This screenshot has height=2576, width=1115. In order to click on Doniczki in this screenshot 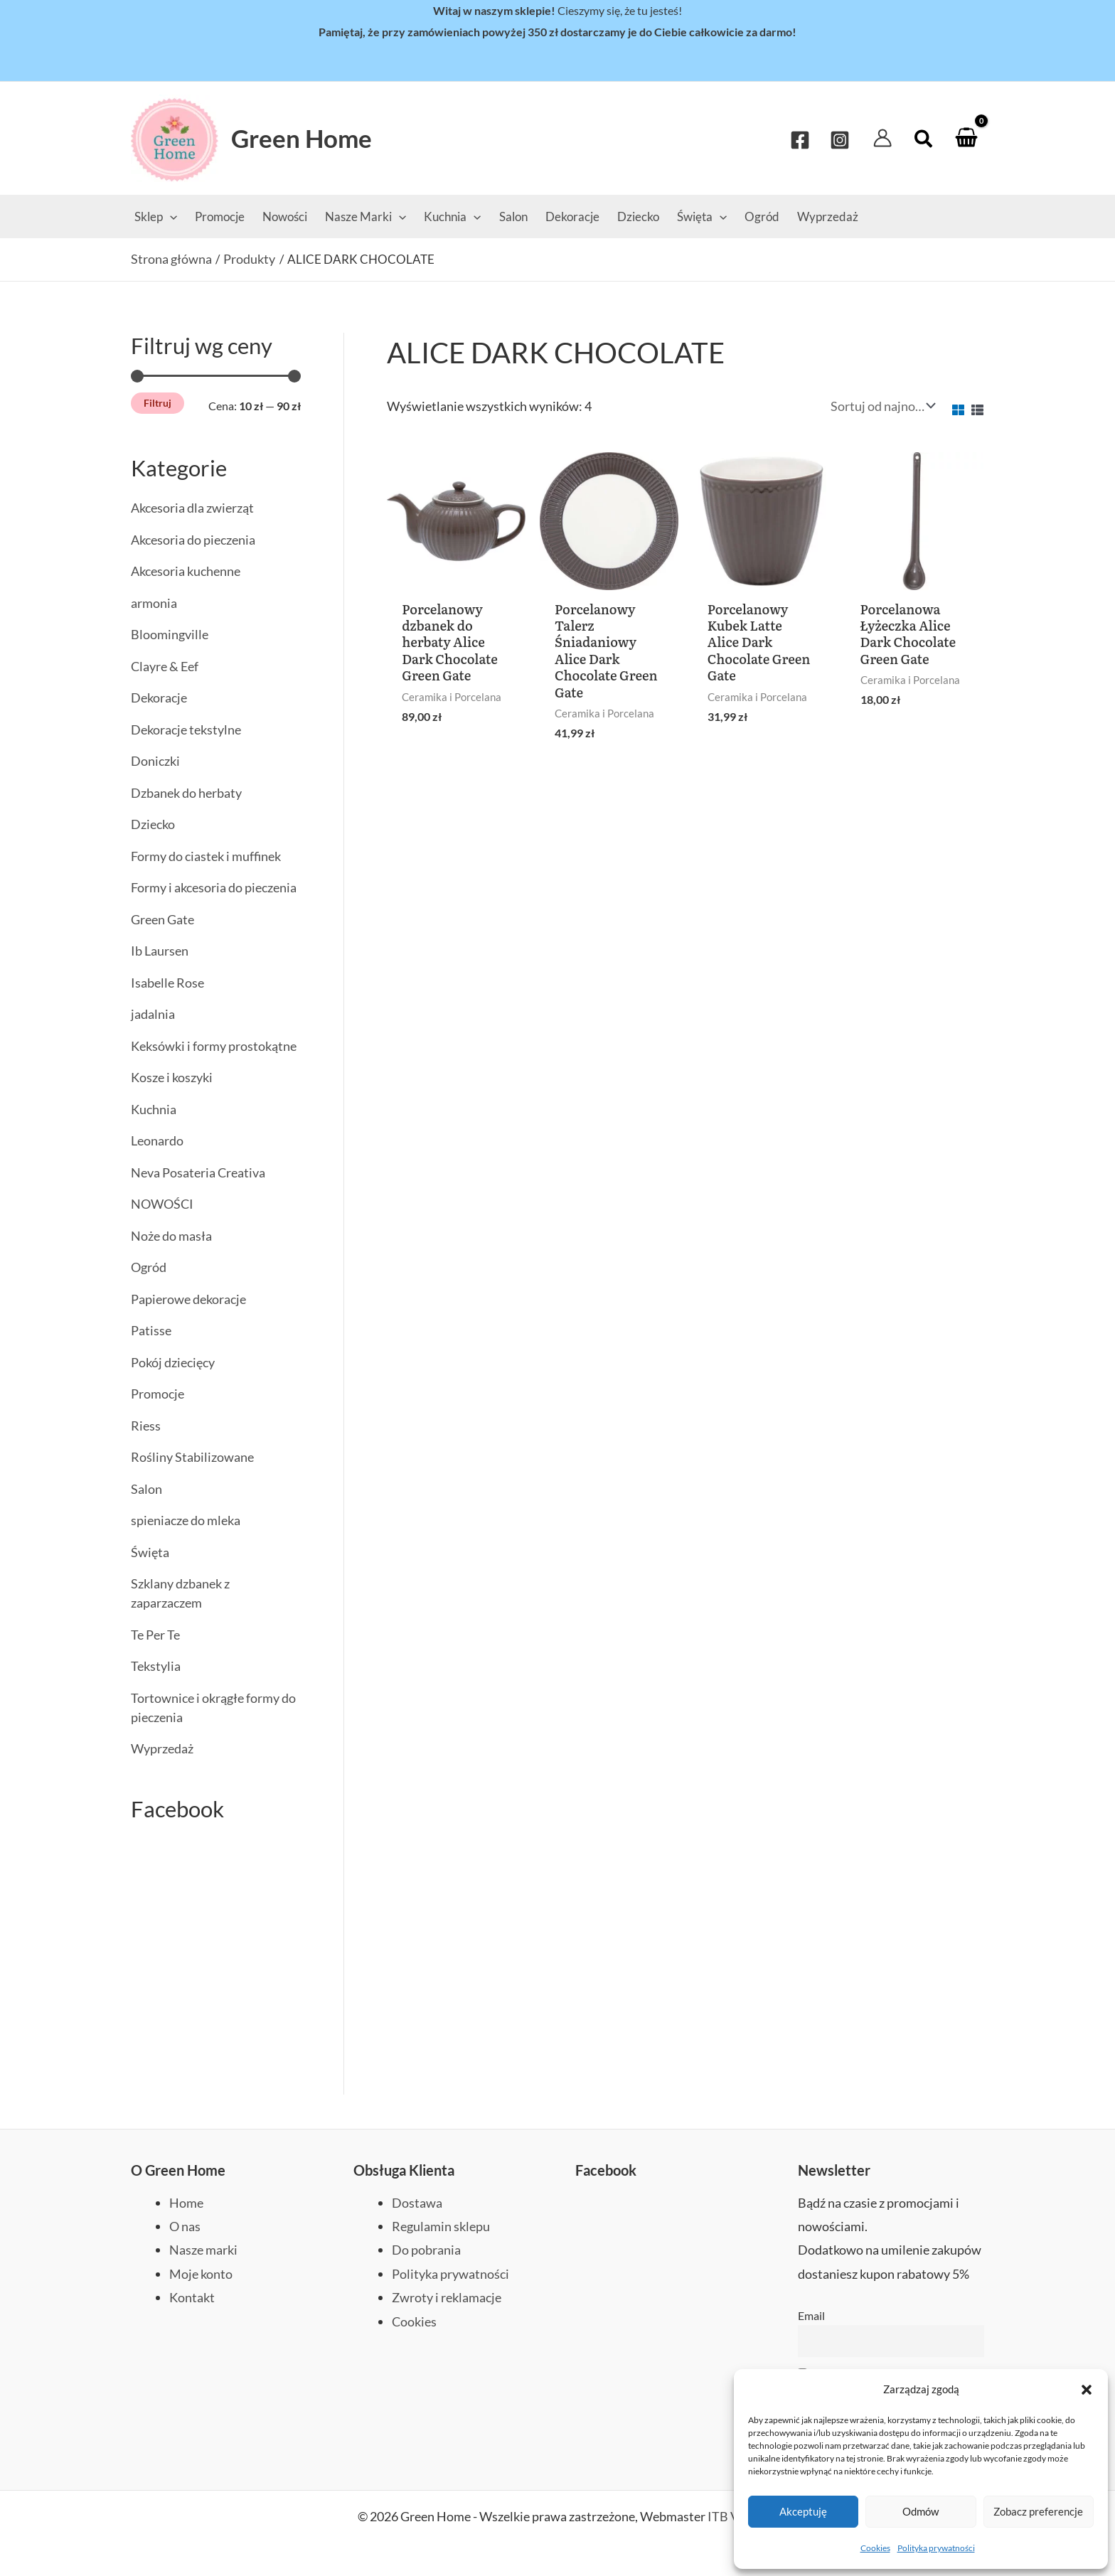, I will do `click(155, 761)`.